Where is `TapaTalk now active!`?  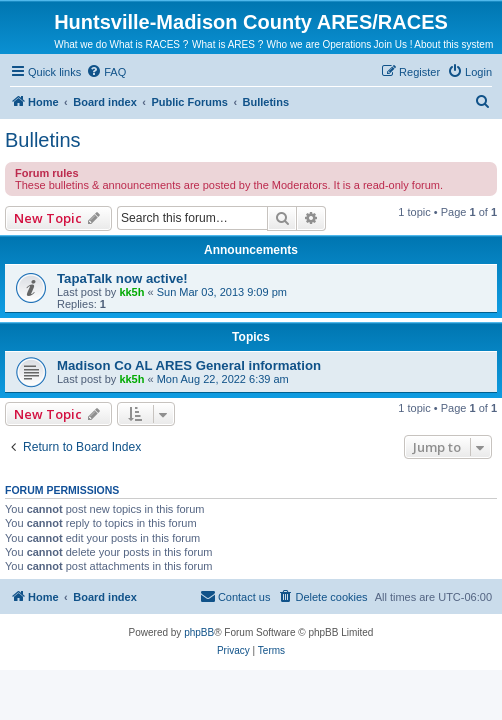 TapaTalk now active! is located at coordinates (122, 278).